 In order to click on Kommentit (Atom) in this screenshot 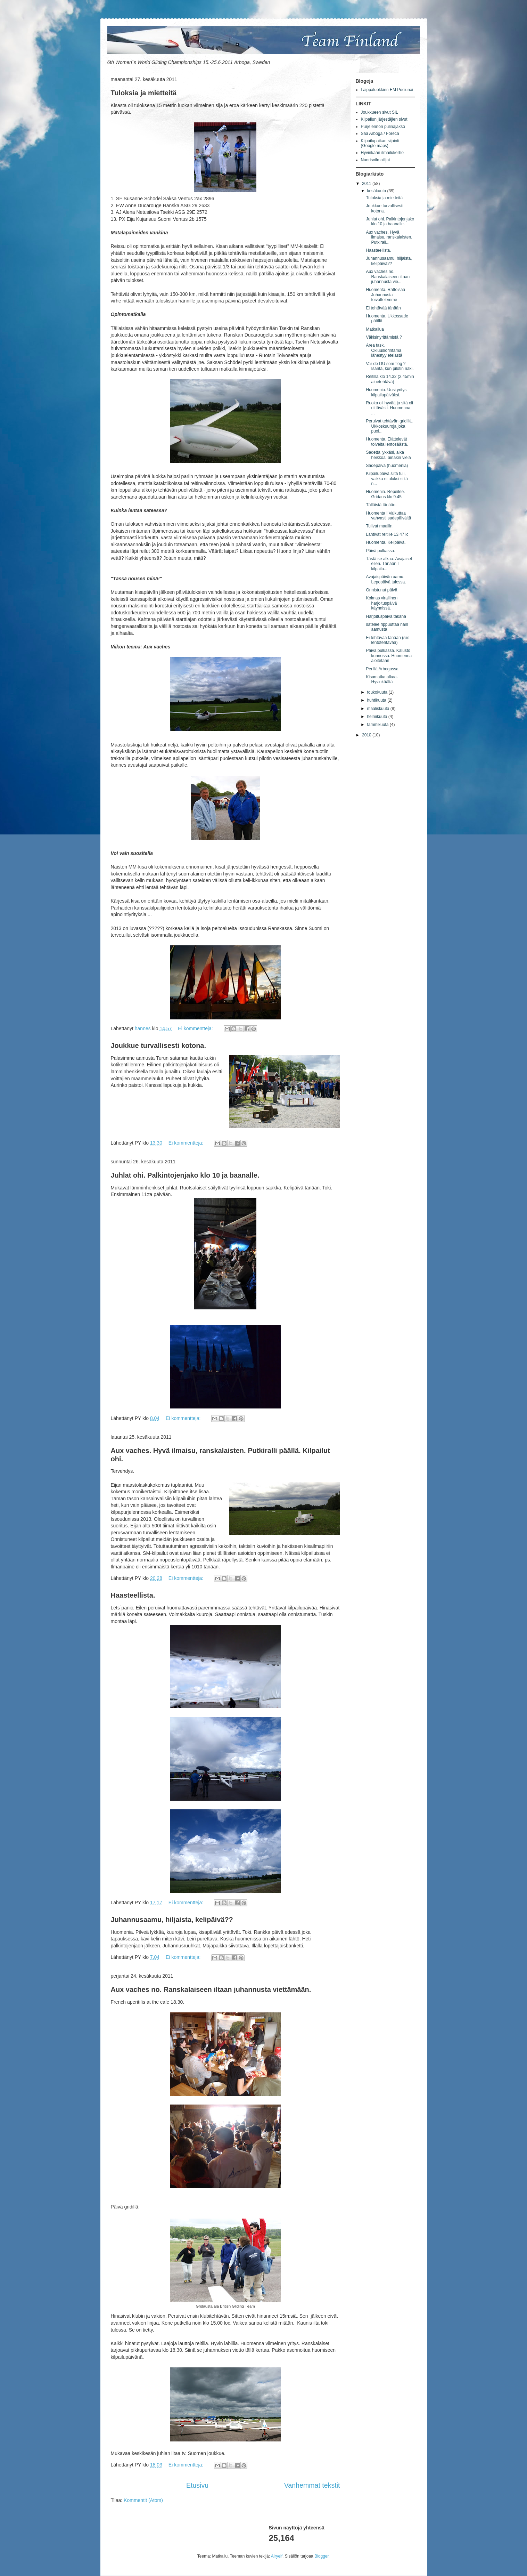, I will do `click(143, 2500)`.